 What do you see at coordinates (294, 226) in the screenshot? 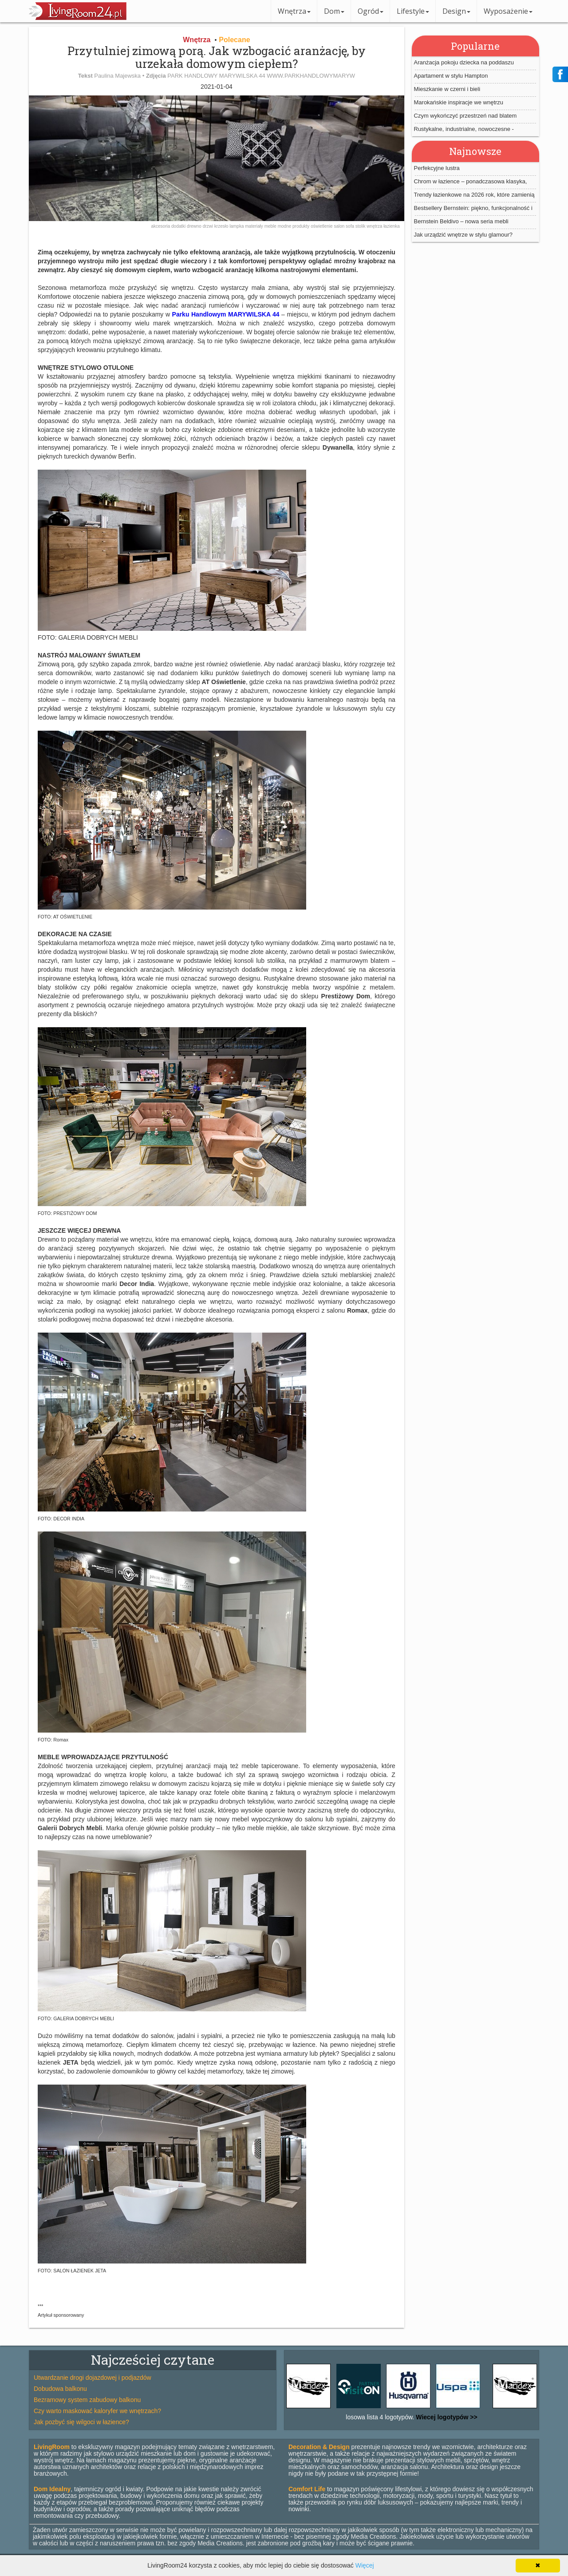
I see `modne produkty` at bounding box center [294, 226].